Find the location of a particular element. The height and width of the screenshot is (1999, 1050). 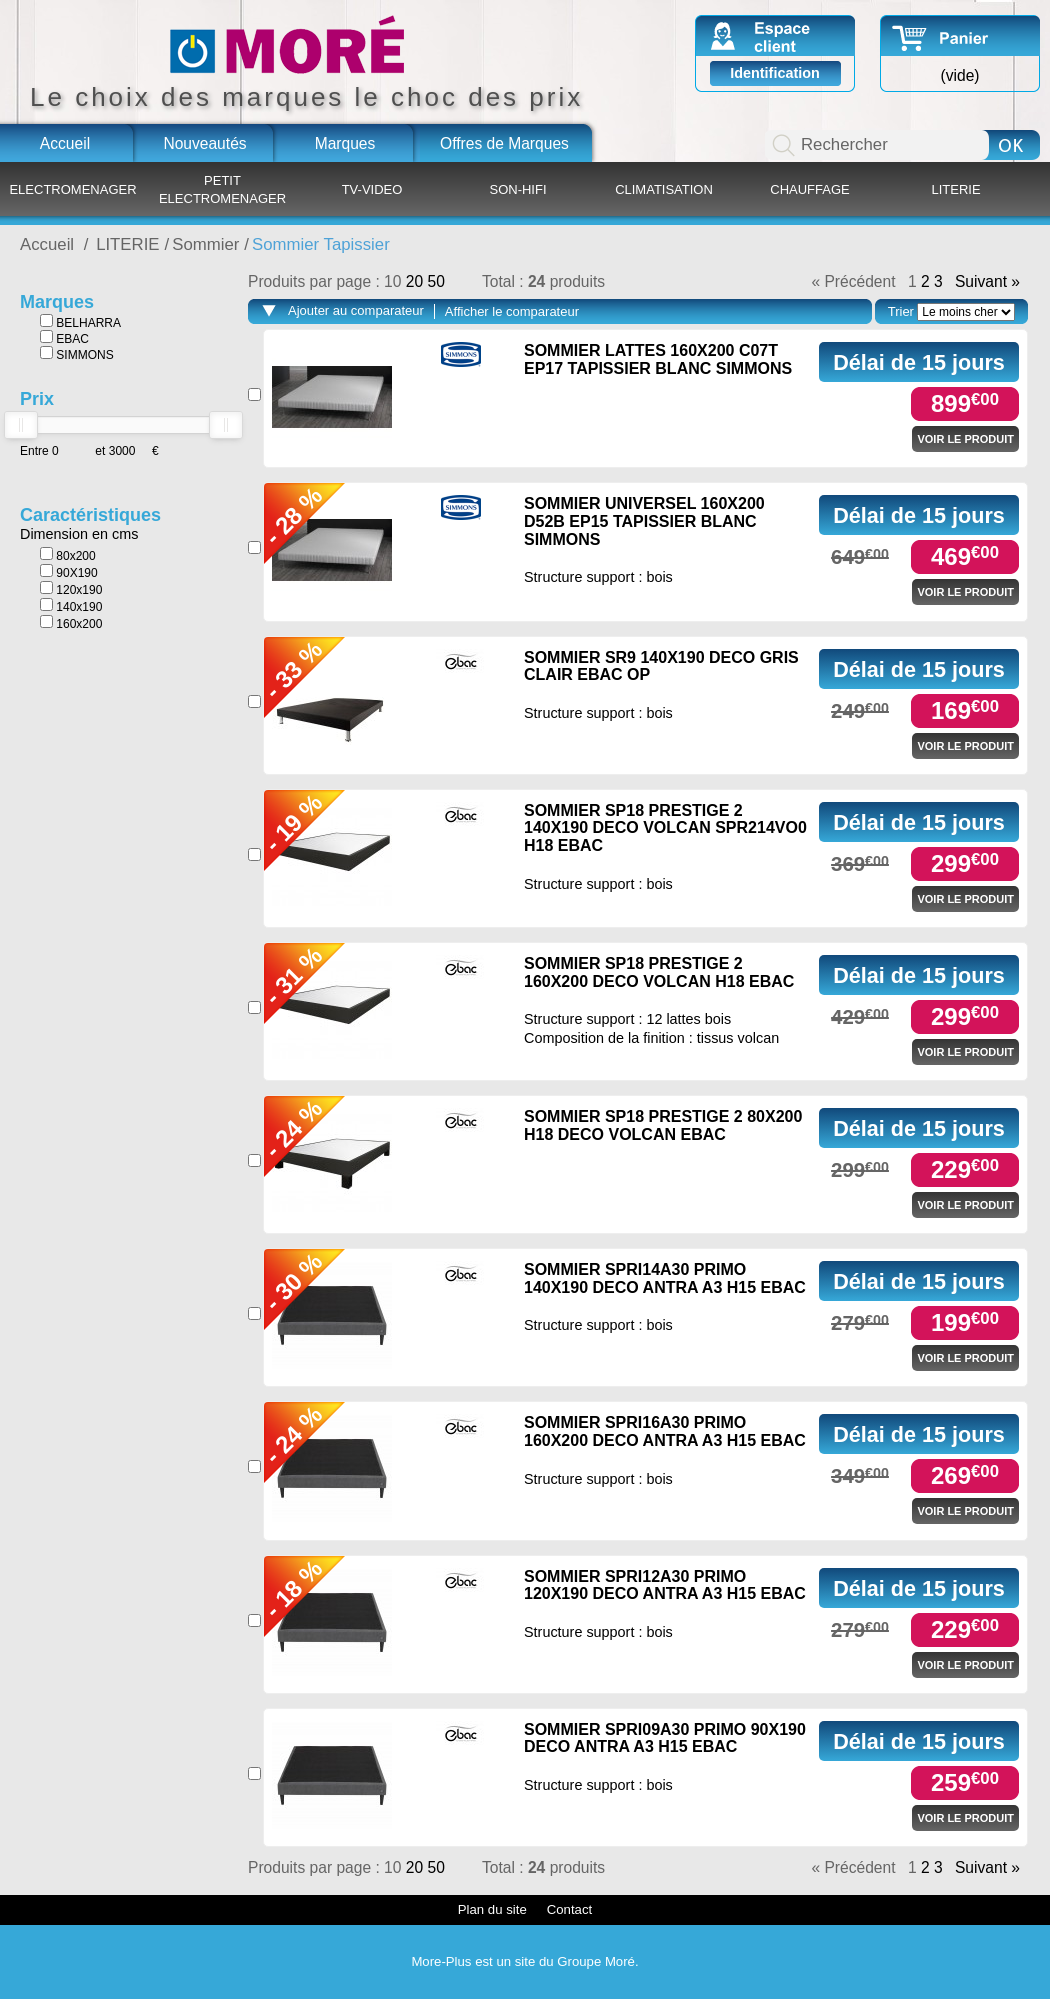

ELECTROMENAGER is located at coordinates (72, 189).